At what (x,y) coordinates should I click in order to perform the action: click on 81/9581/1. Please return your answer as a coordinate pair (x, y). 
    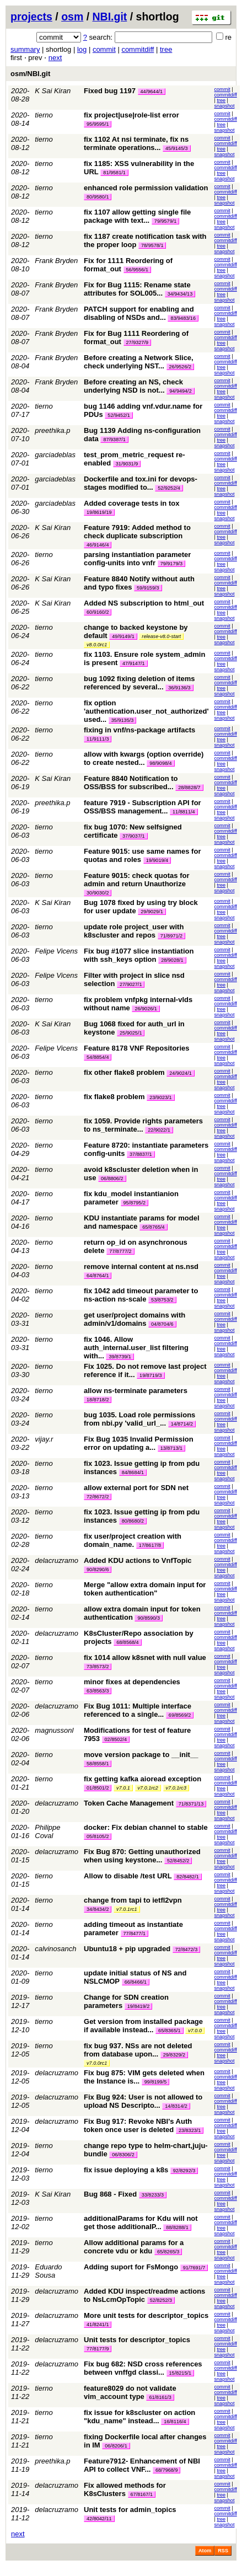
    Looking at the image, I should click on (114, 172).